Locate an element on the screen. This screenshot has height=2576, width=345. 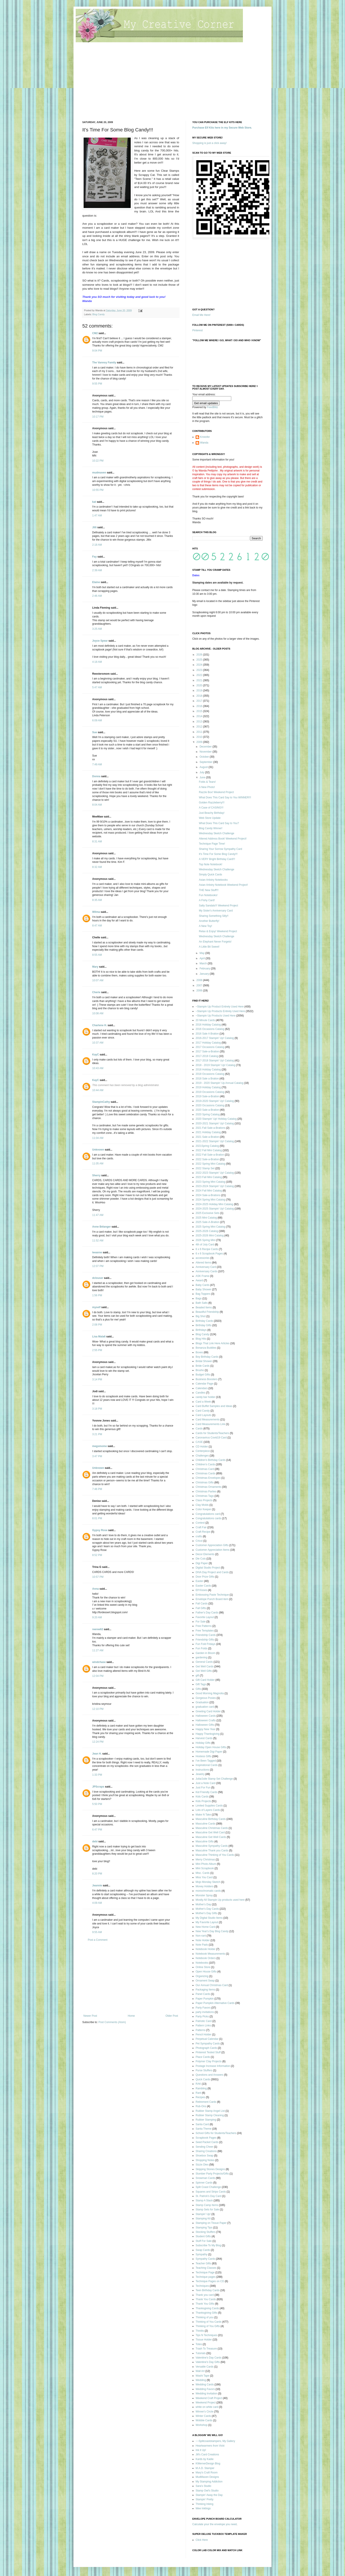
Business Boosters is located at coordinates (206, 1379).